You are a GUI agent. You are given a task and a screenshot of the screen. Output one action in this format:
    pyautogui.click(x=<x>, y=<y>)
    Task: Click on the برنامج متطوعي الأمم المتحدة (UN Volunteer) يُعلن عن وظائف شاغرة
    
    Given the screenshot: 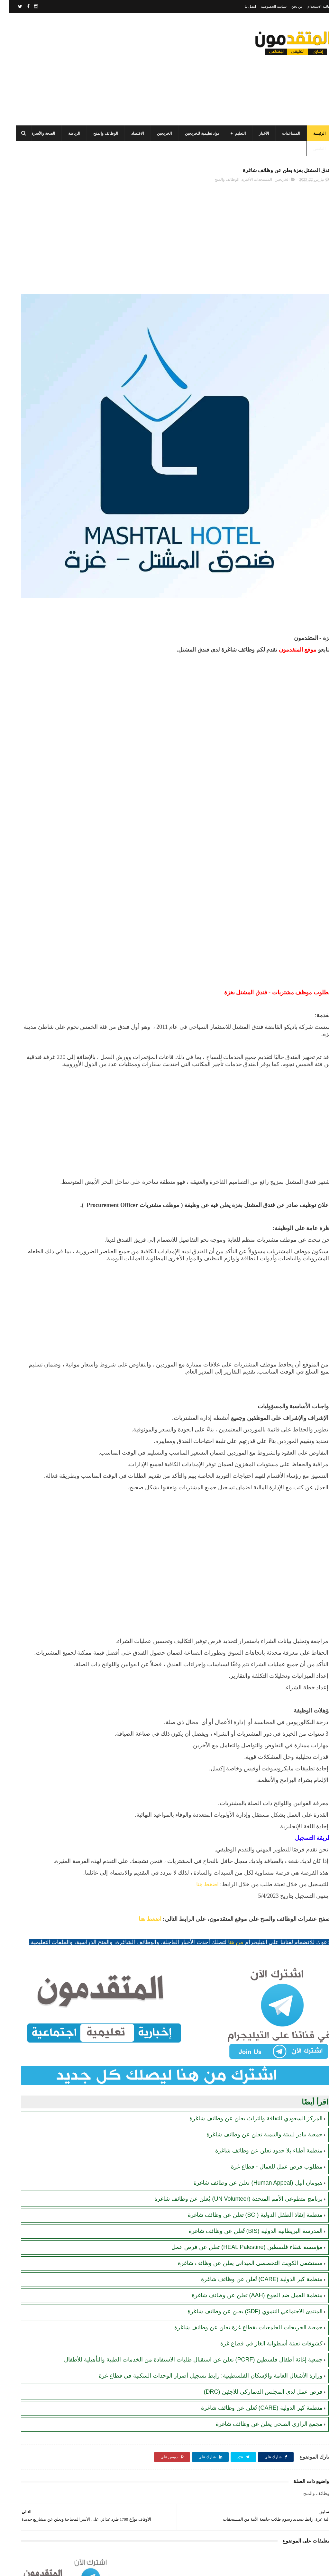 What is the action you would take?
    pyautogui.click(x=229, y=2168)
    